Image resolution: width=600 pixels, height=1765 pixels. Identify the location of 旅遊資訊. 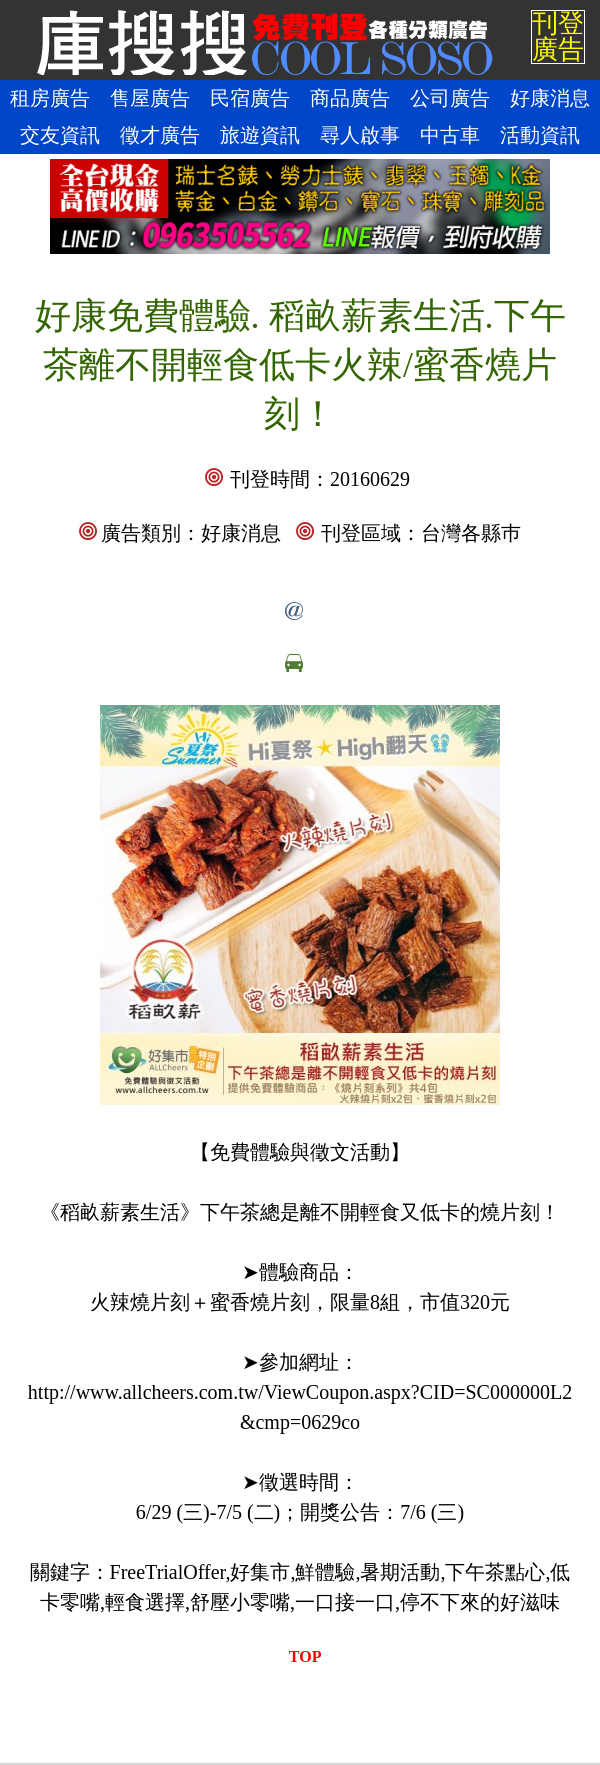
(260, 135).